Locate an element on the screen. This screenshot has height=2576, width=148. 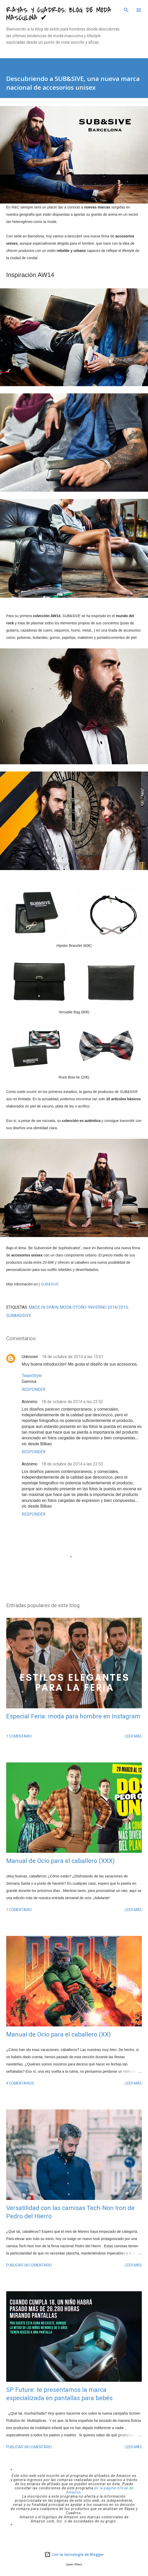
Responder is located at coordinates (33, 1389).